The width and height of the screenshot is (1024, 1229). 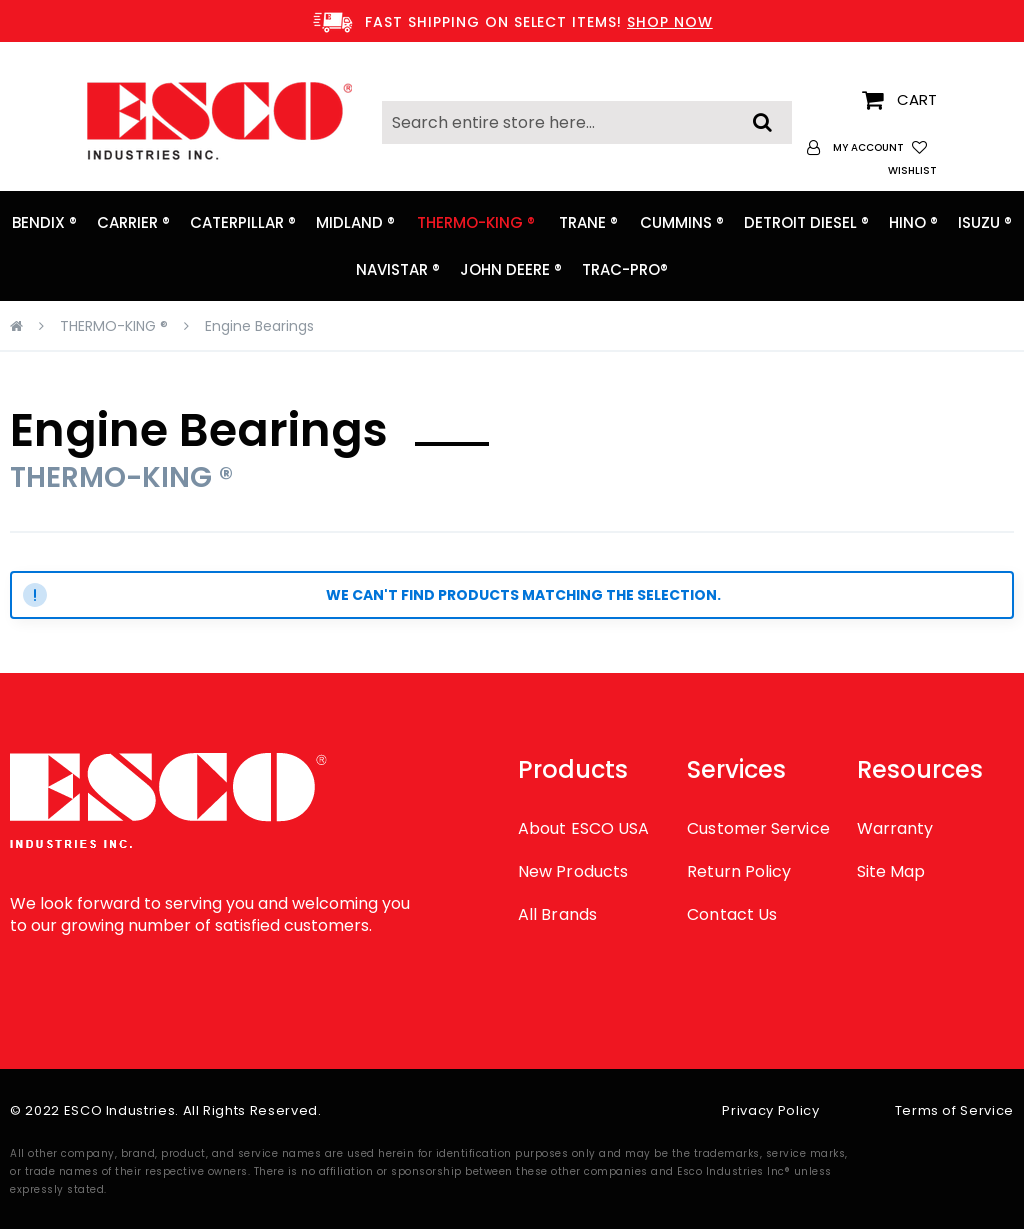 I want to click on [menu], so click(x=512, y=246).